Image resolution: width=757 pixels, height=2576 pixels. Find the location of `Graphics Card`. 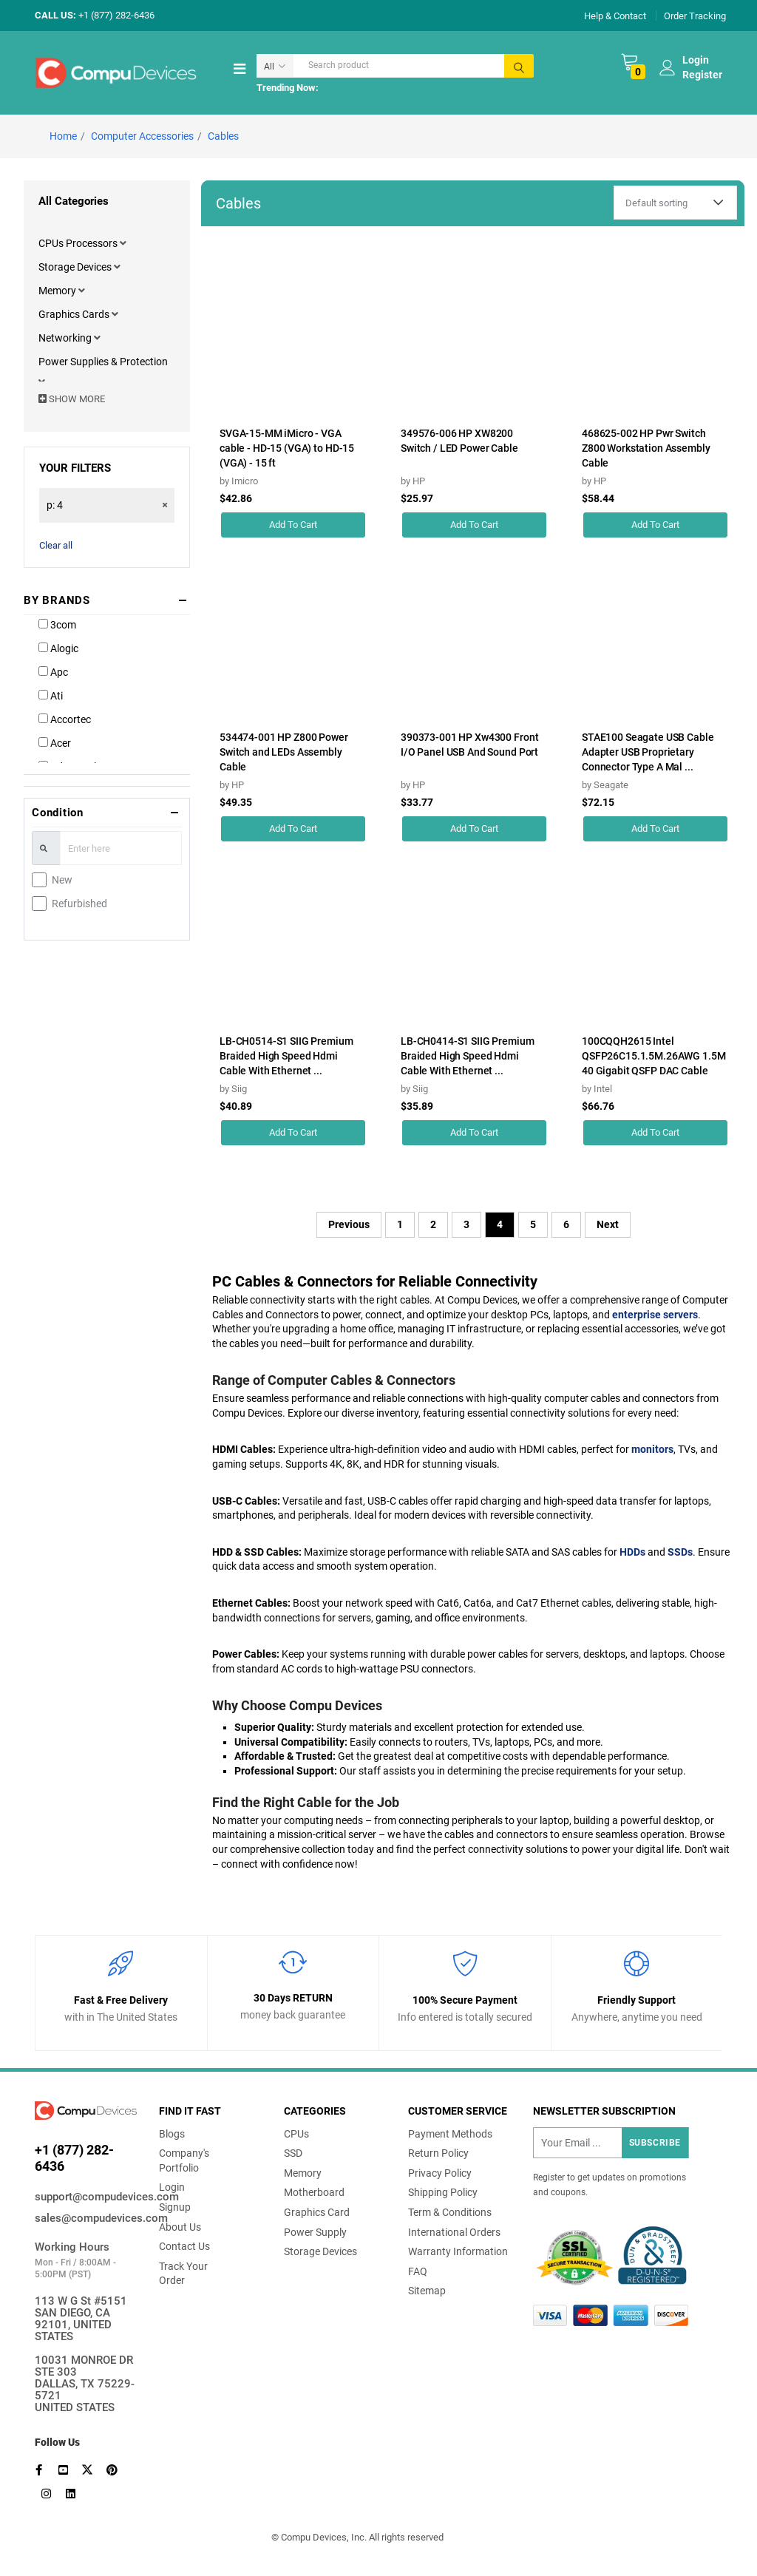

Graphics Card is located at coordinates (317, 2212).